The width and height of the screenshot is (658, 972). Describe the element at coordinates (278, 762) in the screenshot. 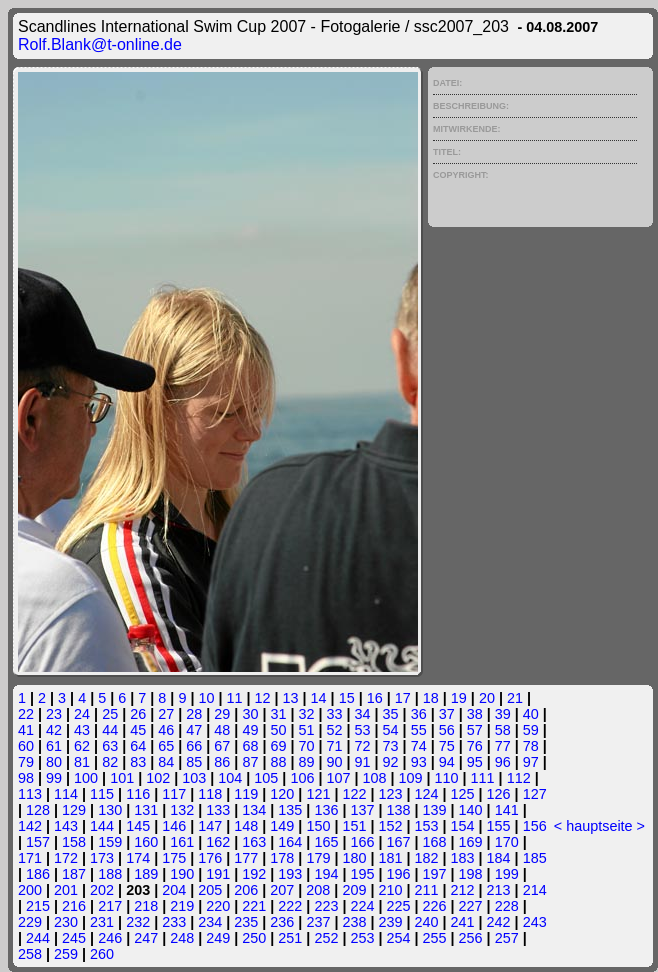

I see `88` at that location.